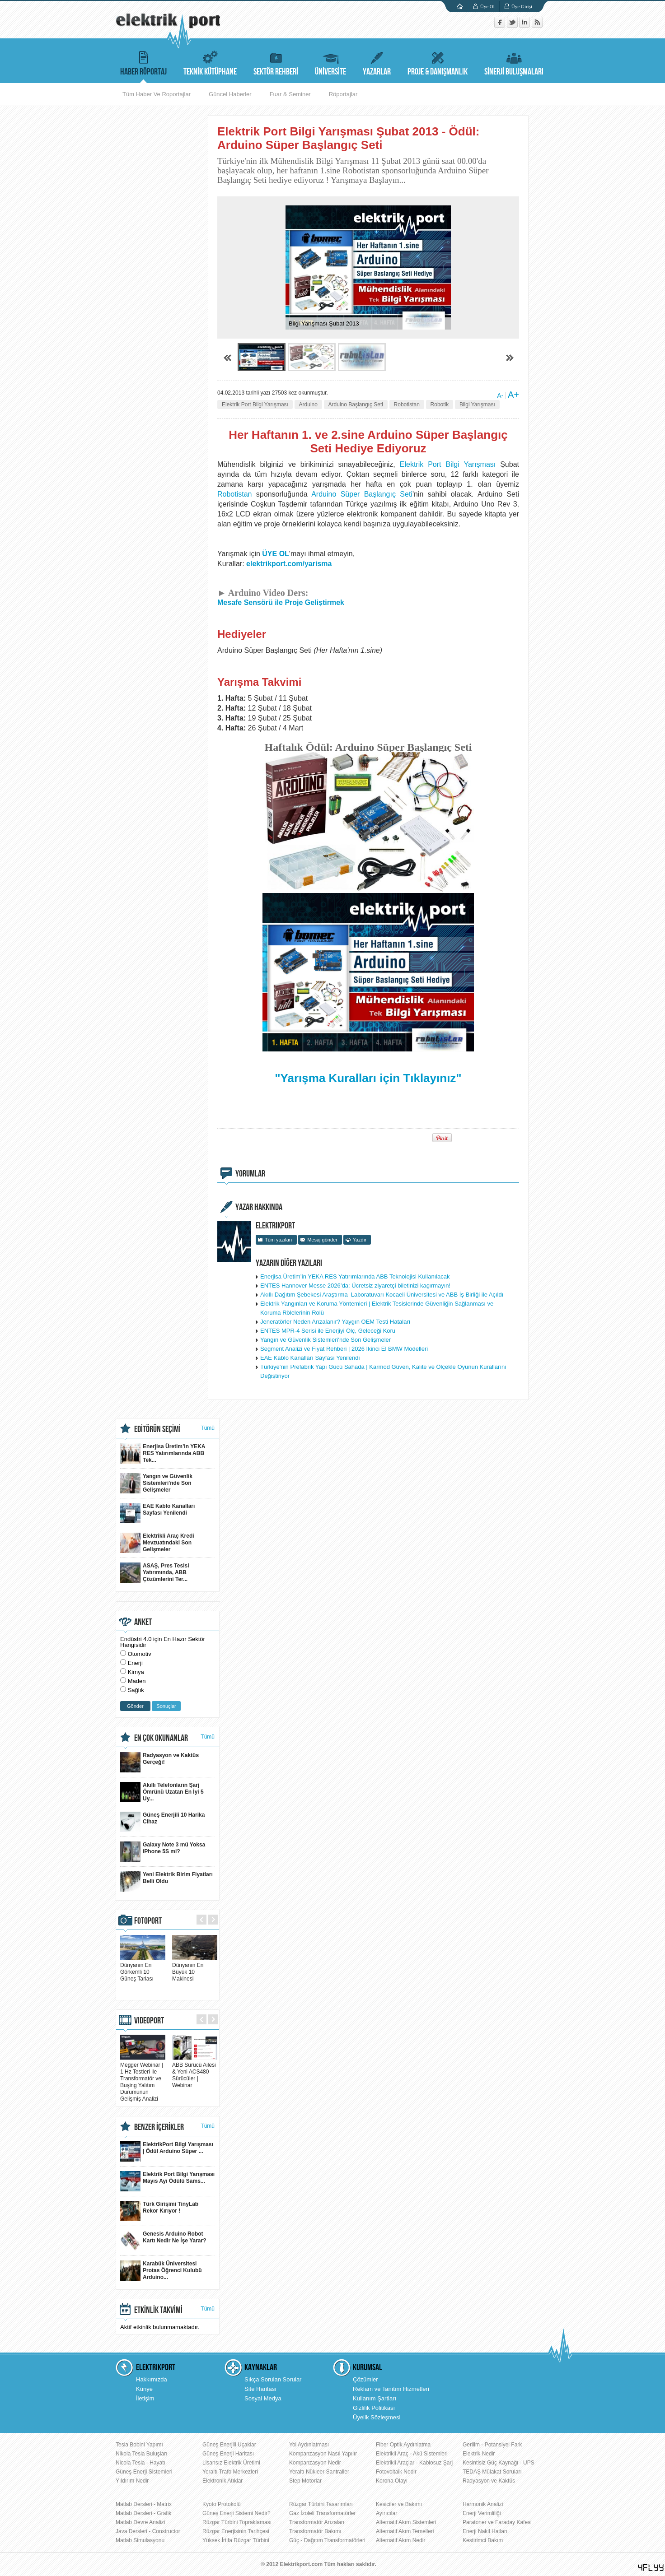 This screenshot has height=2576, width=665. Describe the element at coordinates (166, 1706) in the screenshot. I see `Sonuçlar` at that location.